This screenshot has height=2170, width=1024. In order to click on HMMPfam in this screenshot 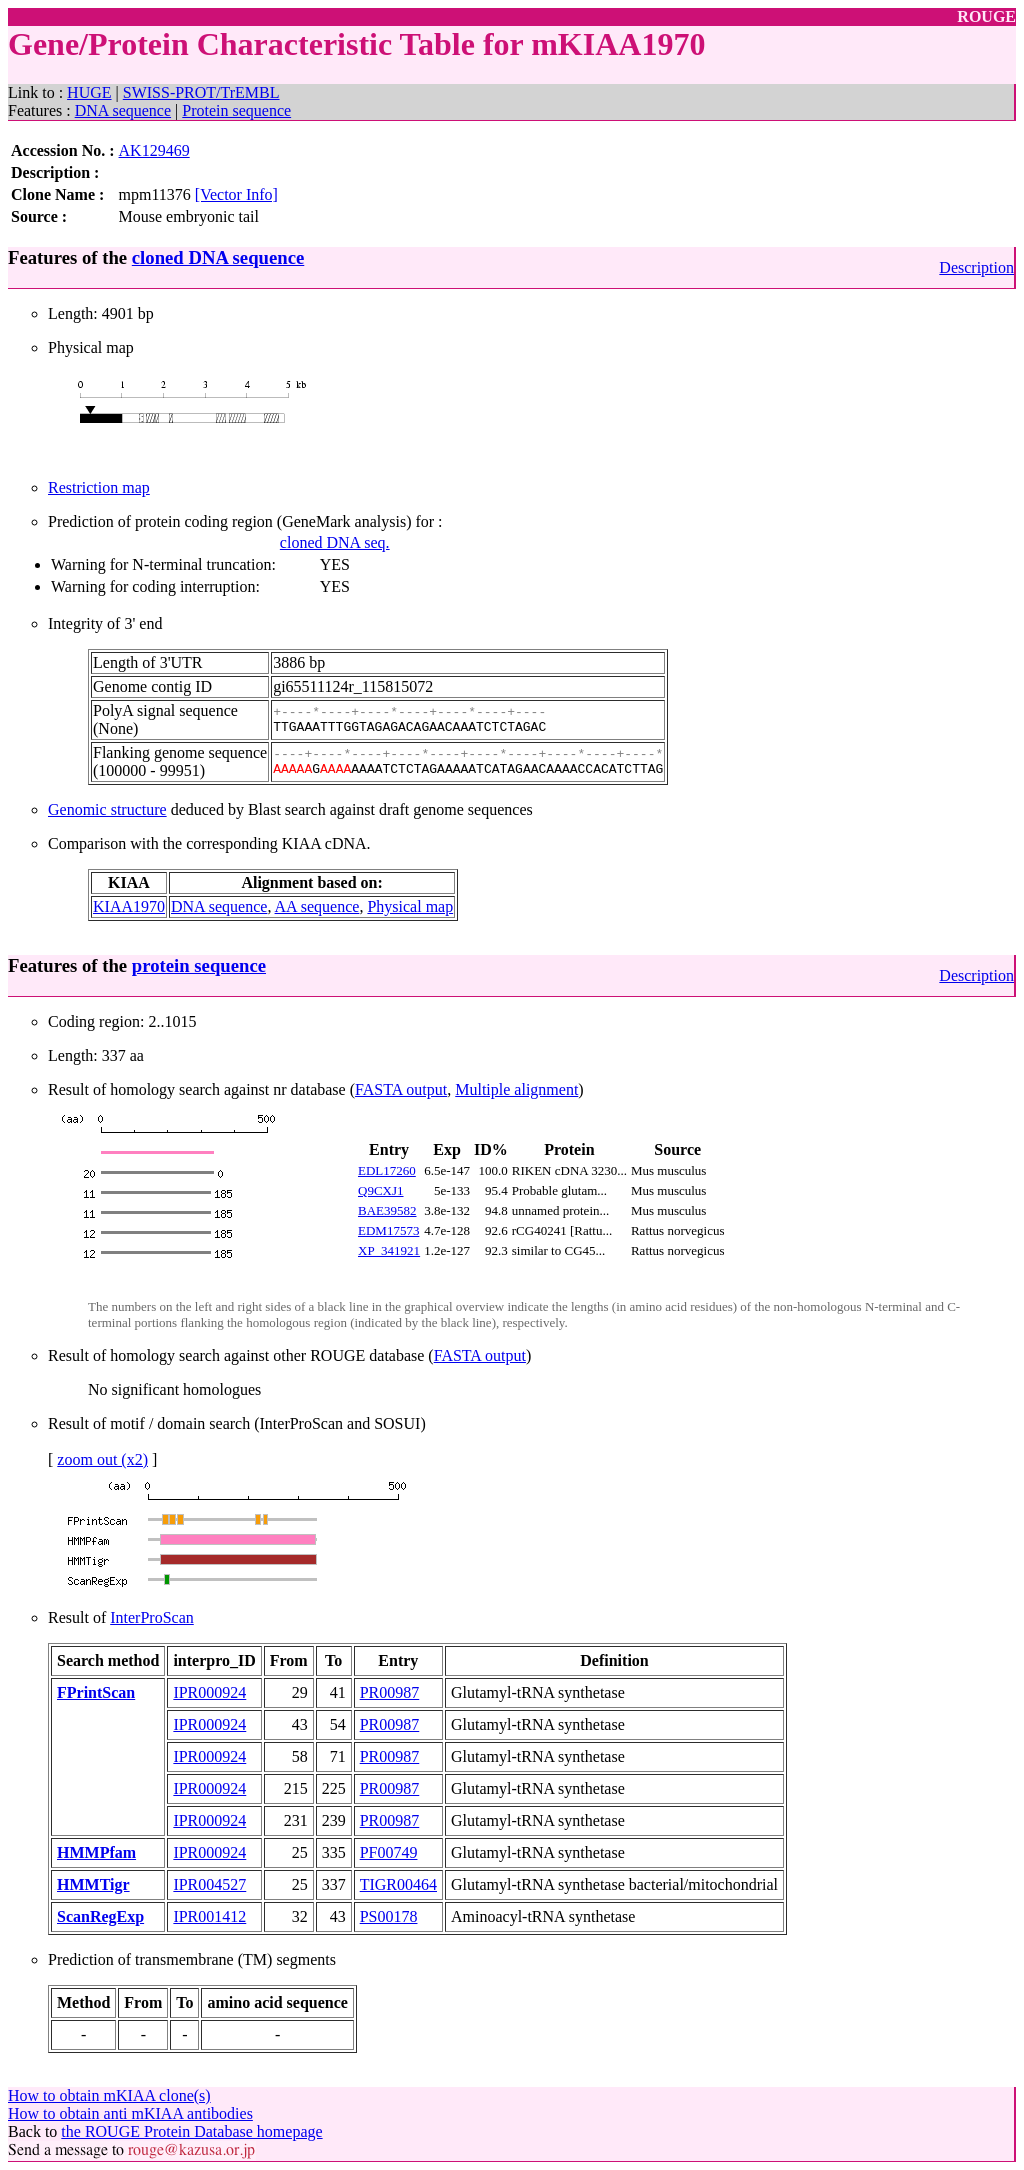, I will do `click(96, 1852)`.